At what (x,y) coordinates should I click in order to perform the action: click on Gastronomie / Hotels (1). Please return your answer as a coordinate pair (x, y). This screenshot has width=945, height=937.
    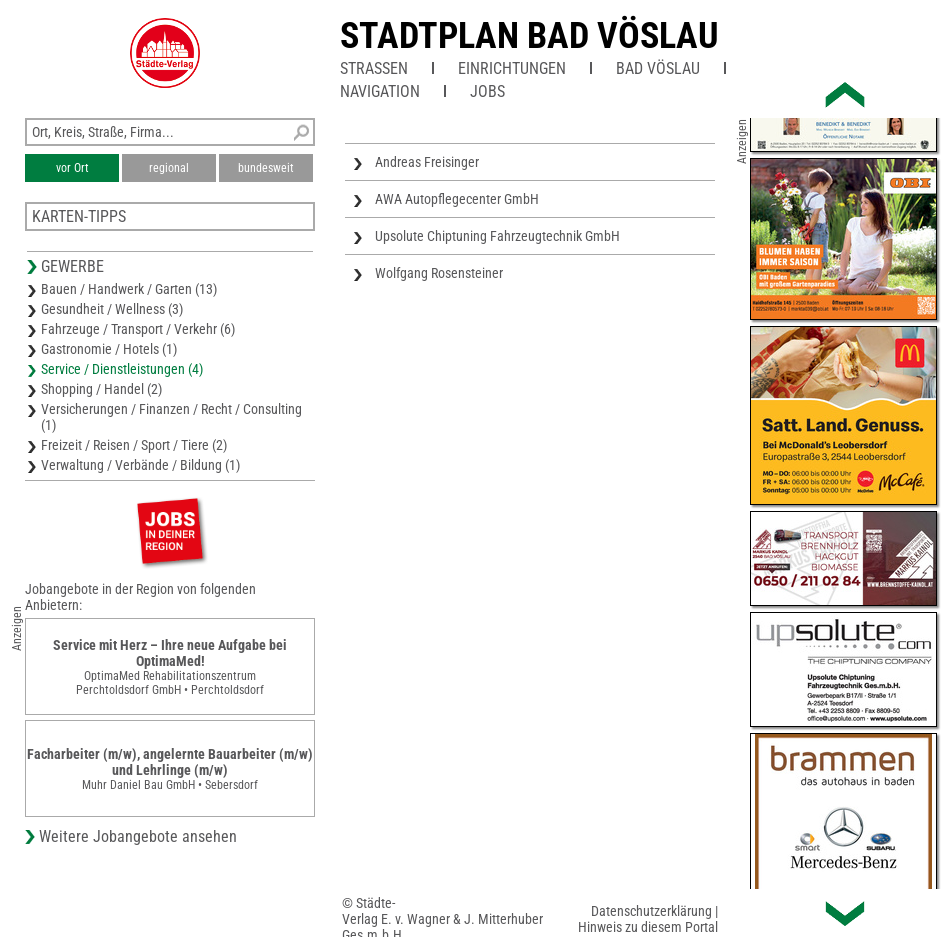
    Looking at the image, I should click on (109, 349).